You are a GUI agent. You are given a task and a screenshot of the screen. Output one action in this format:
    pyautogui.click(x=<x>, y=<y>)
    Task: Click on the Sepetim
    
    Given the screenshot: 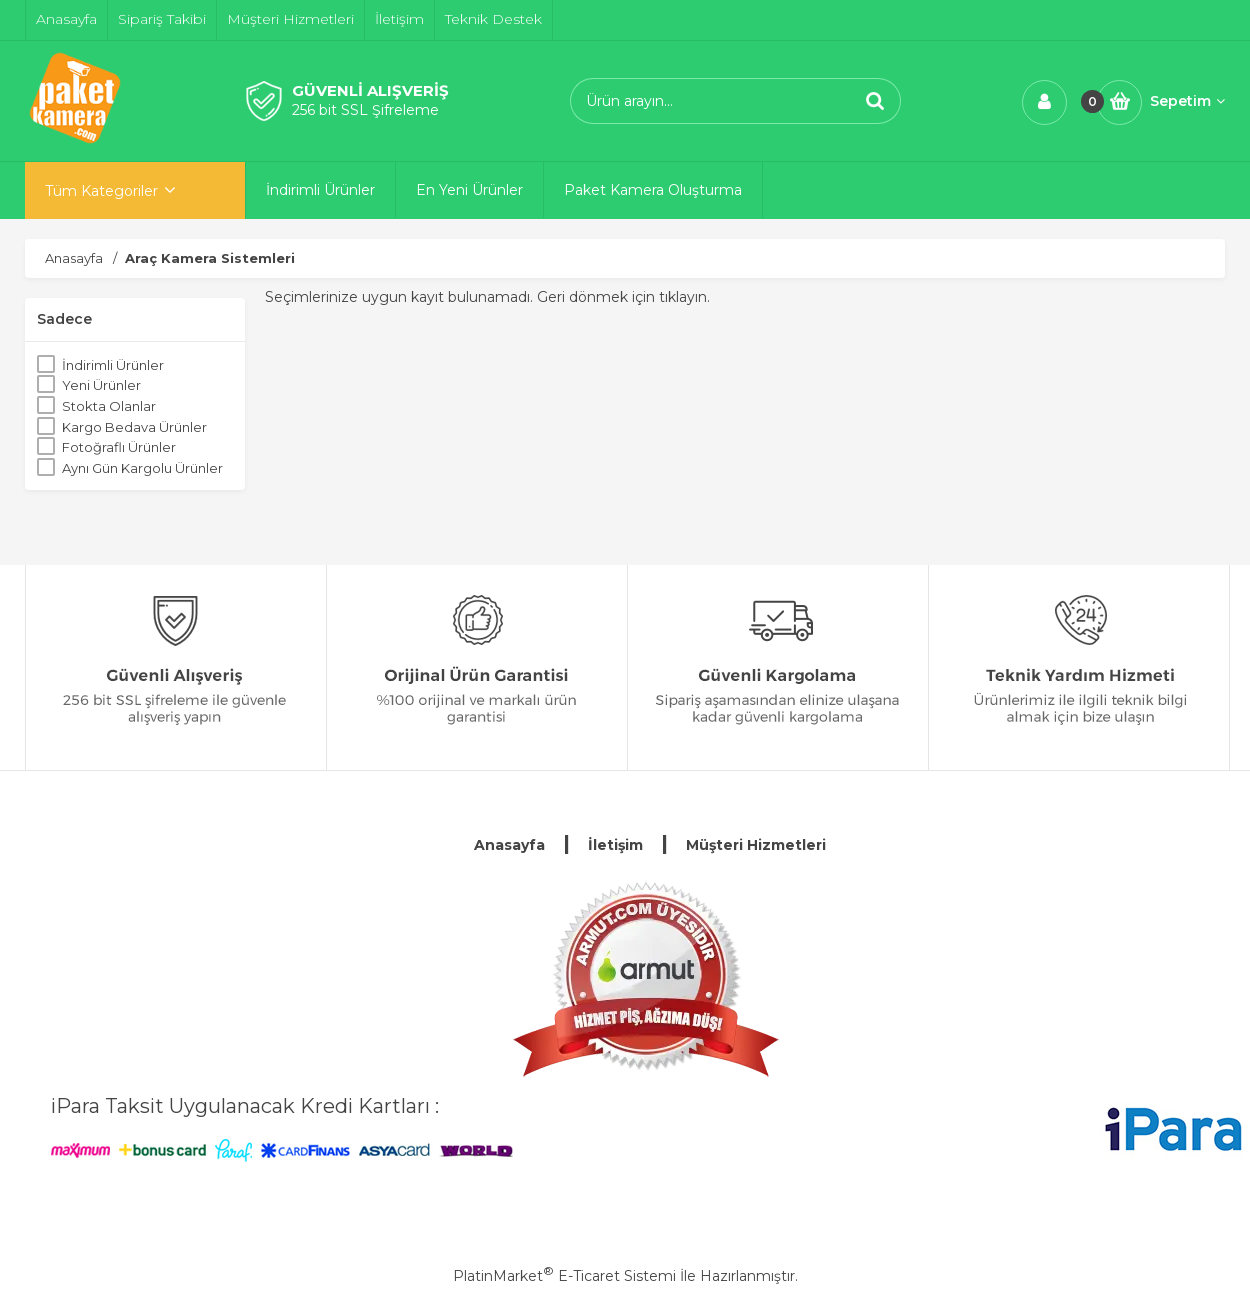 What is the action you would take?
    pyautogui.click(x=1187, y=101)
    